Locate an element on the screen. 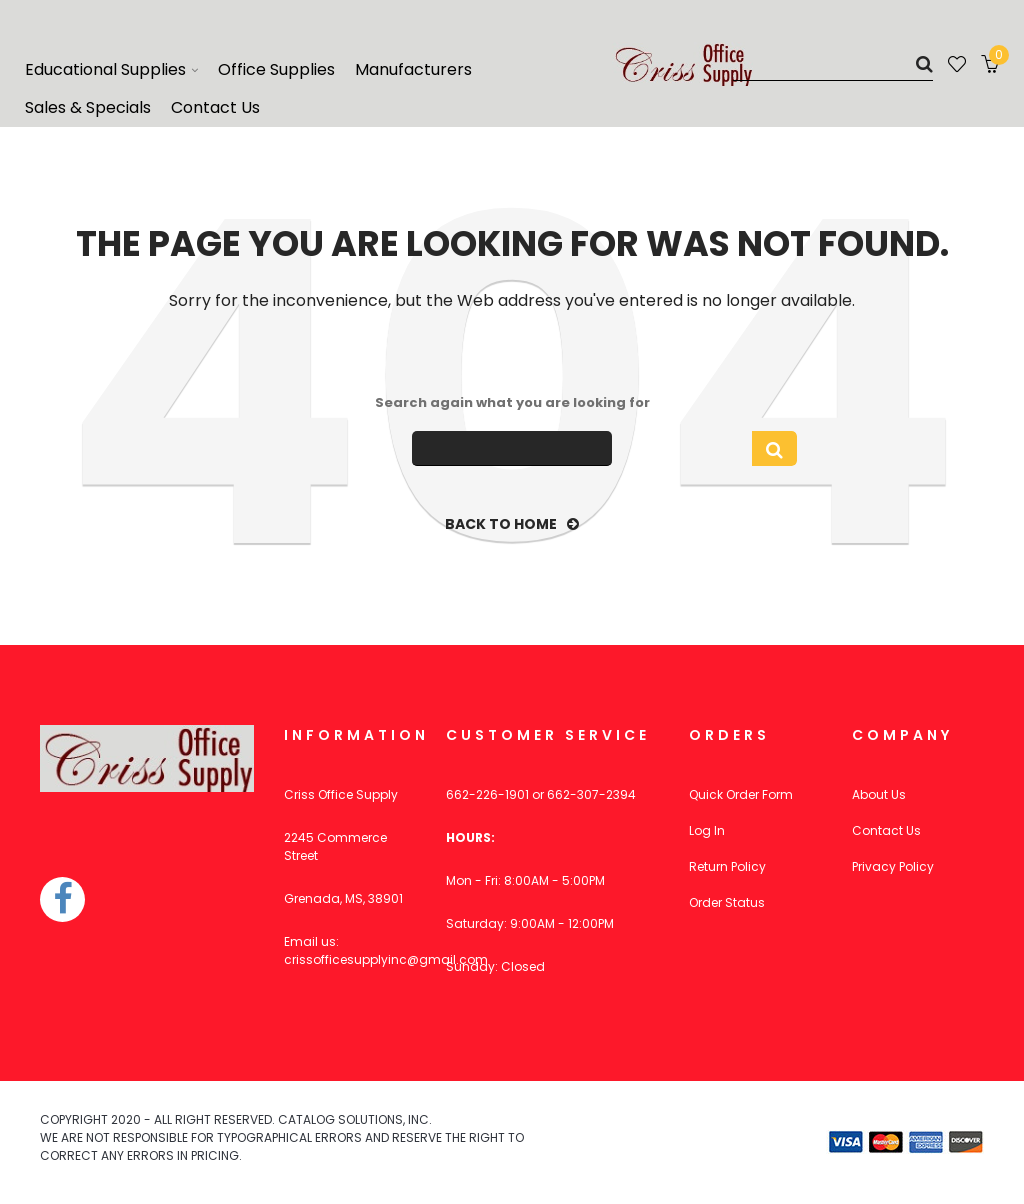 The height and width of the screenshot is (1204, 1024). Order Status is located at coordinates (727, 902).